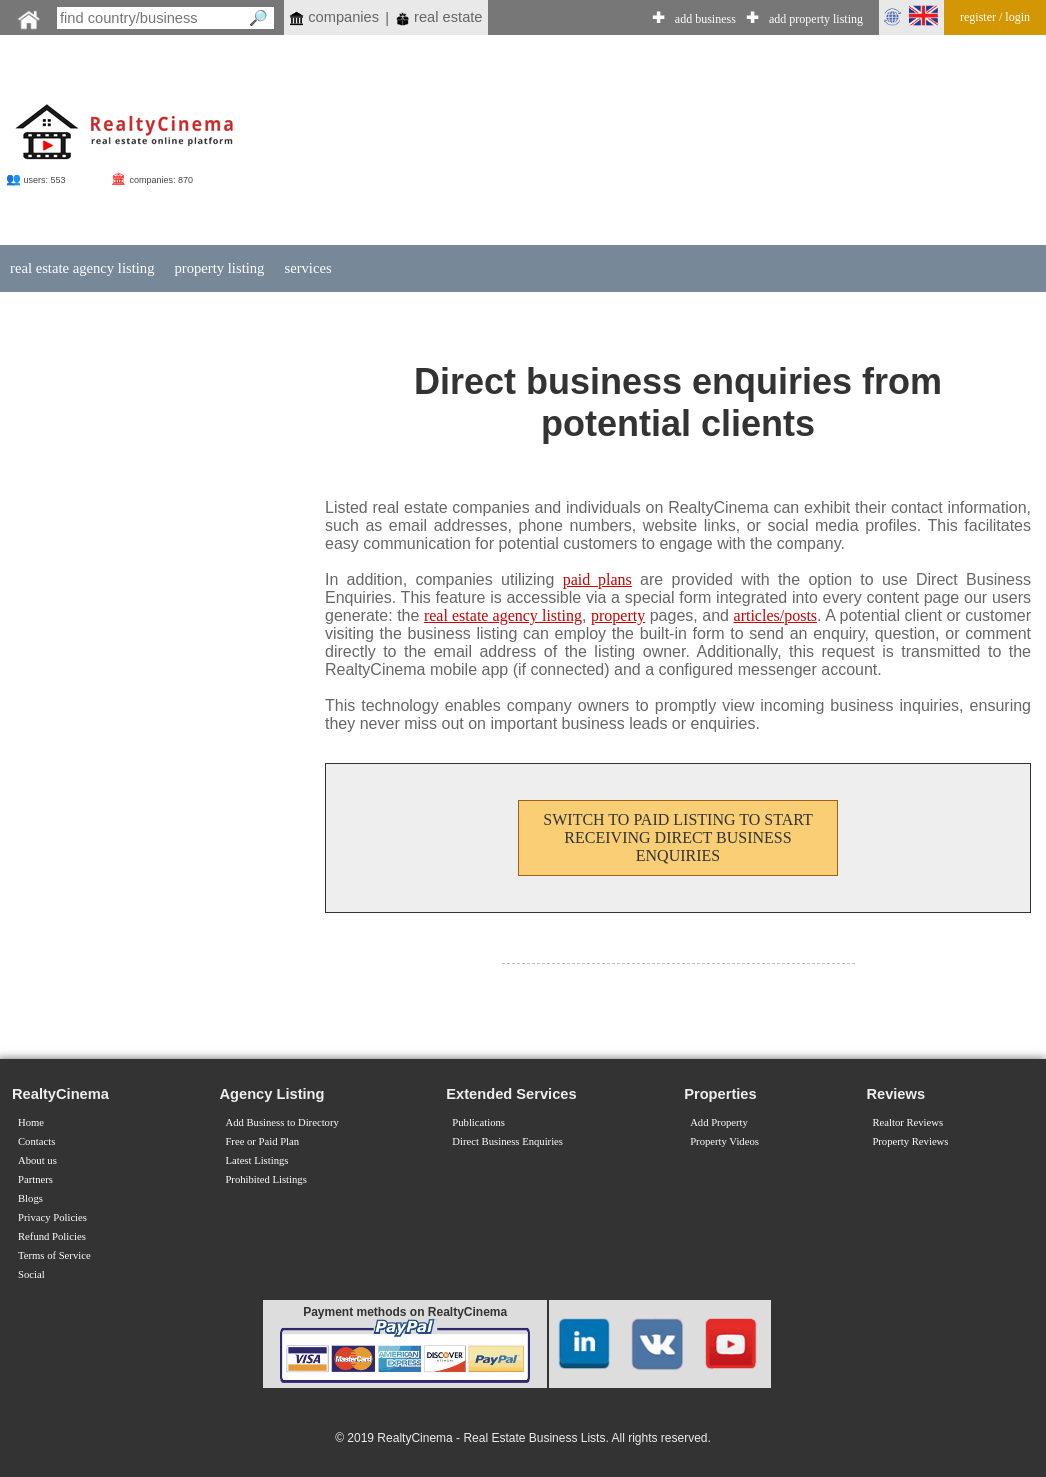 The image size is (1046, 1477). Describe the element at coordinates (597, 579) in the screenshot. I see `paid plans` at that location.